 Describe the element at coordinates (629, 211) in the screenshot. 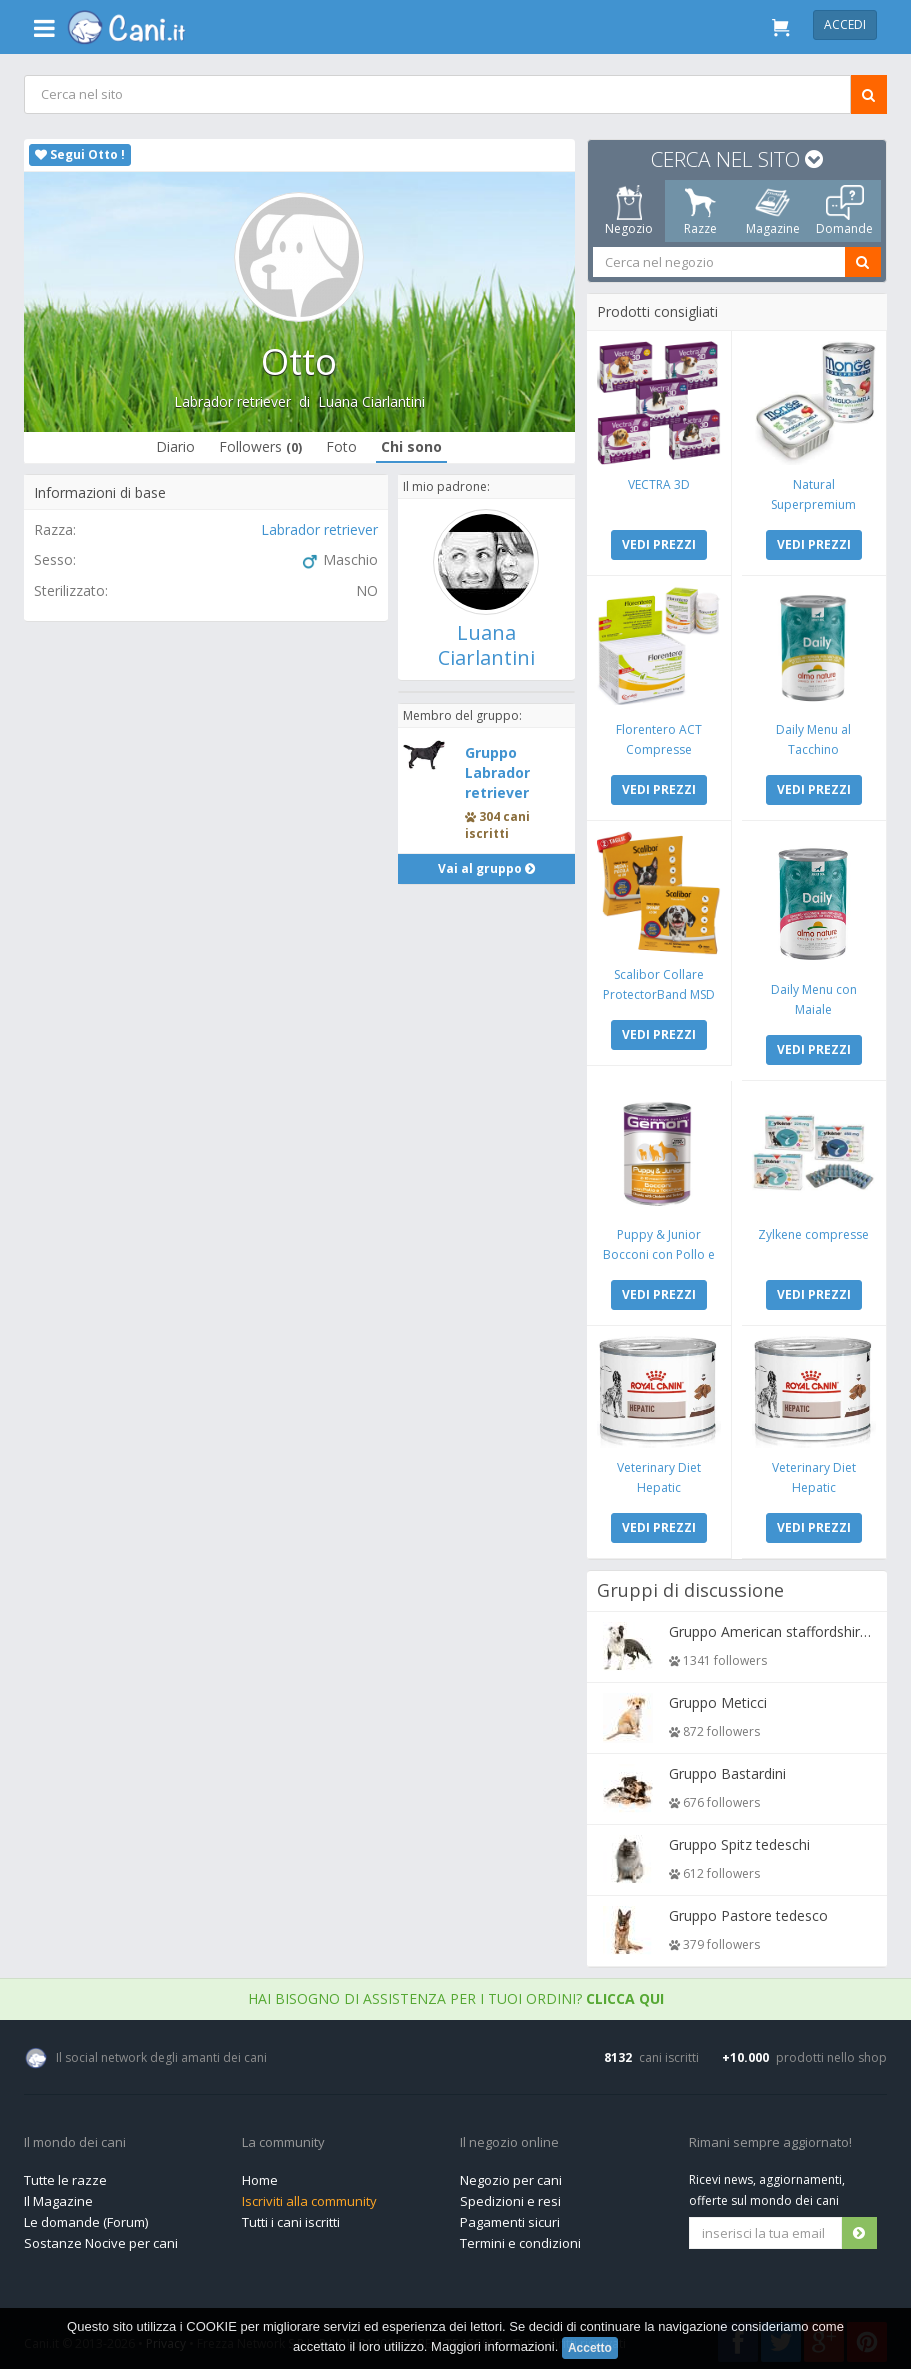

I see `Negozio [tab]` at that location.